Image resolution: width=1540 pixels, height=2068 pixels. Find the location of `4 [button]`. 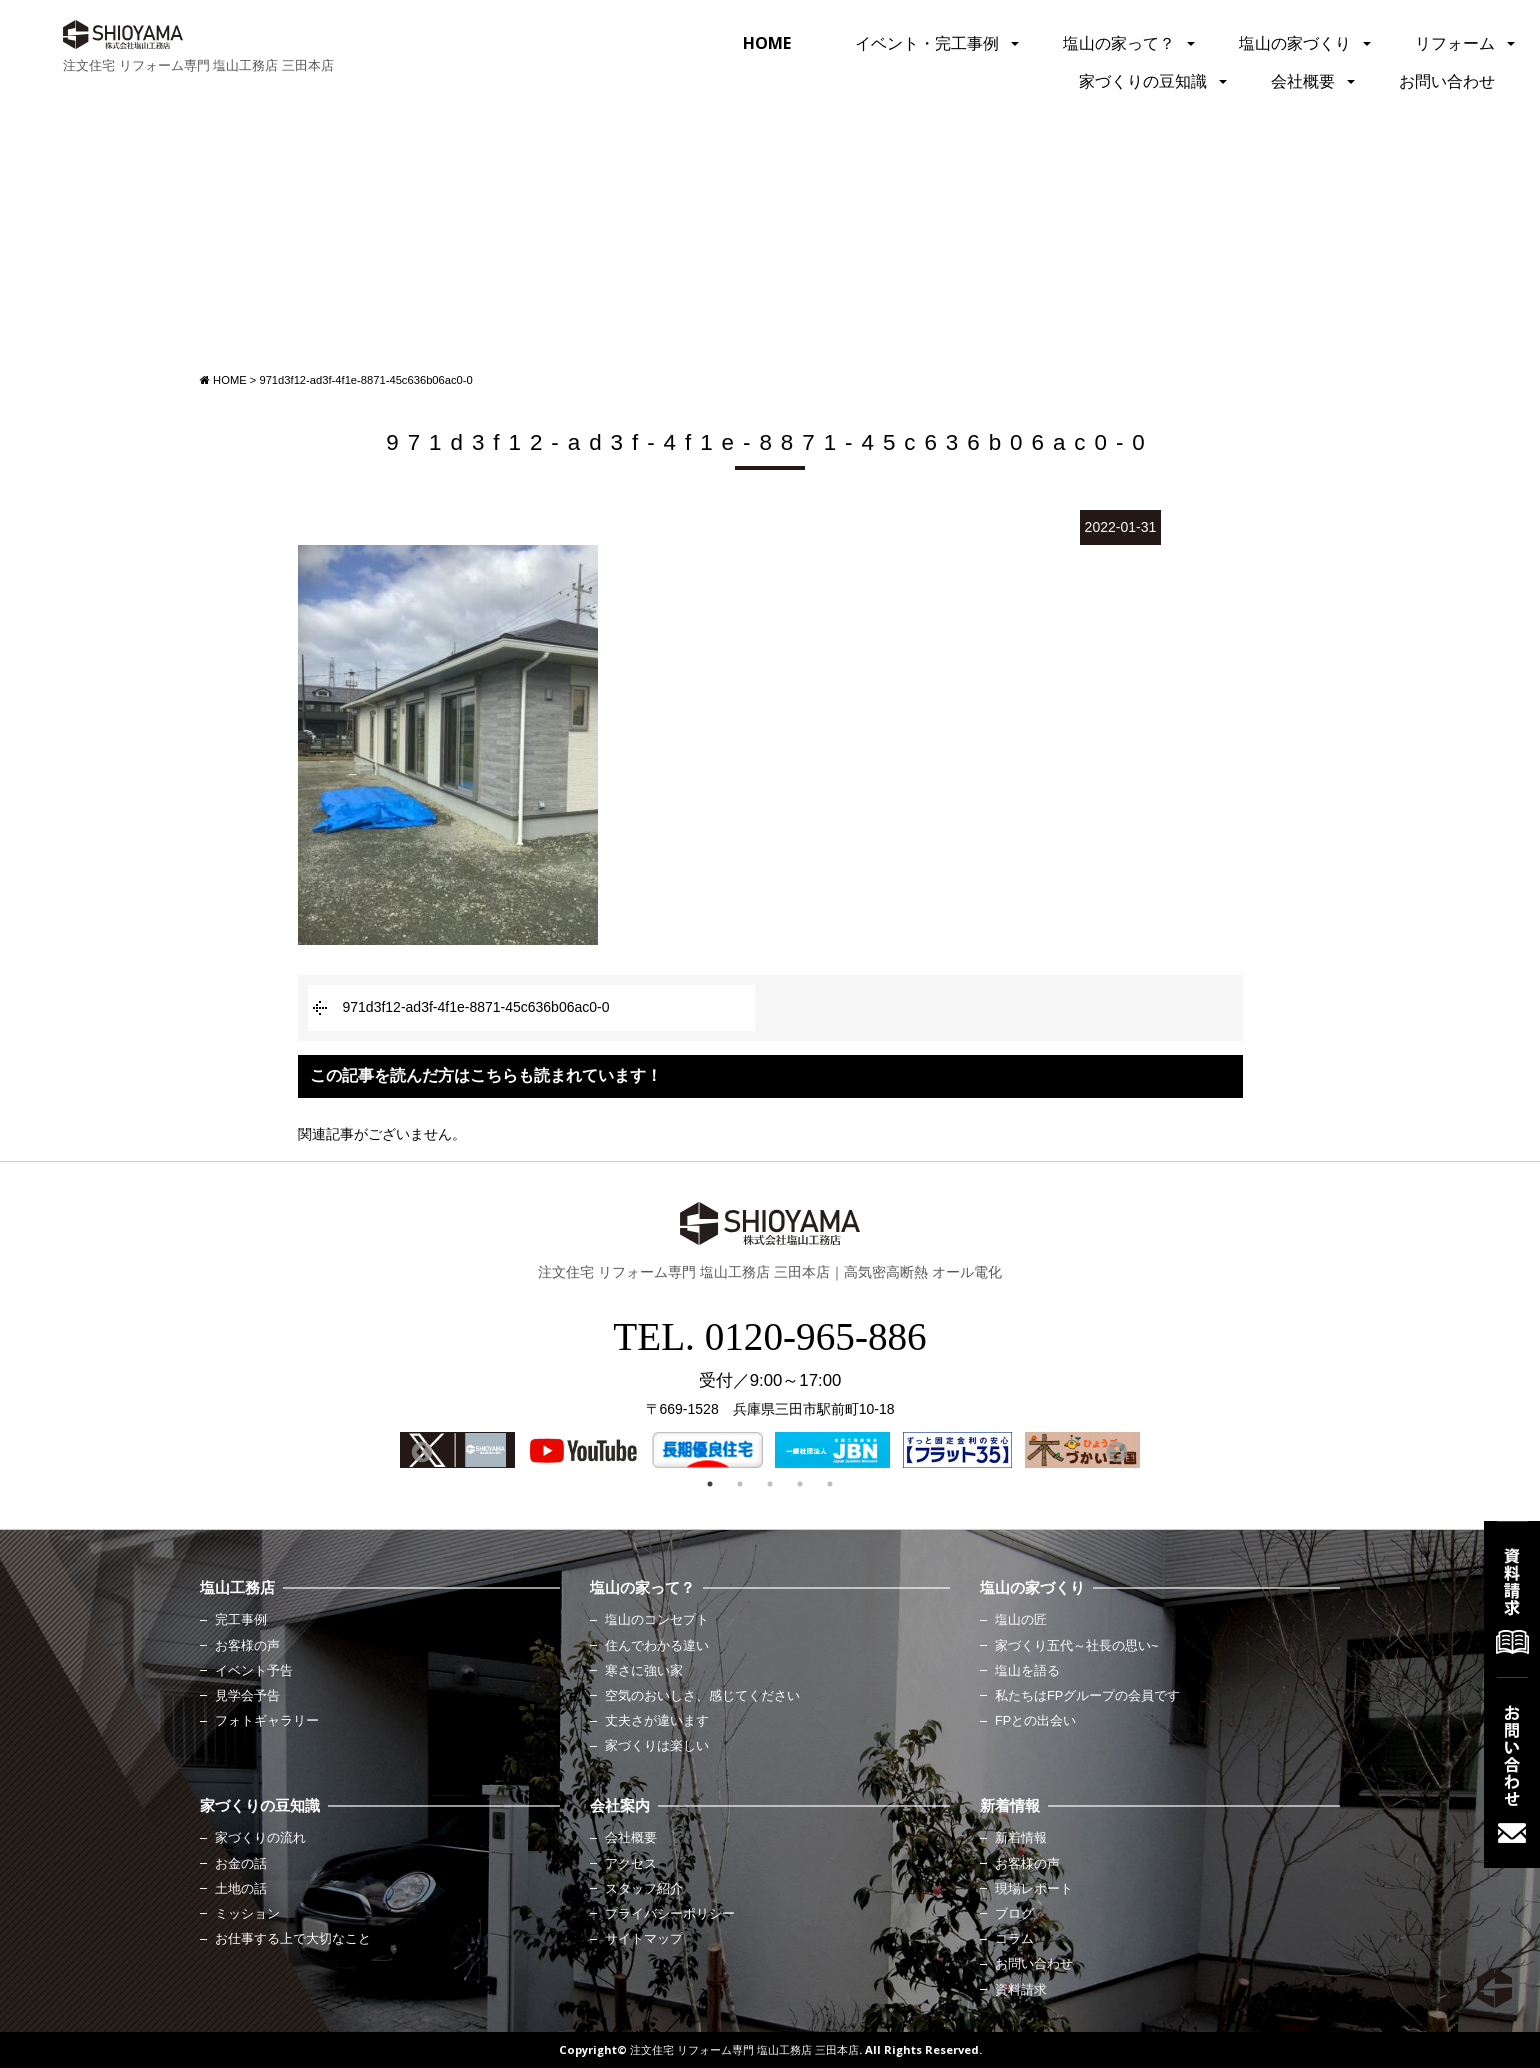

4 [button] is located at coordinates (800, 1484).